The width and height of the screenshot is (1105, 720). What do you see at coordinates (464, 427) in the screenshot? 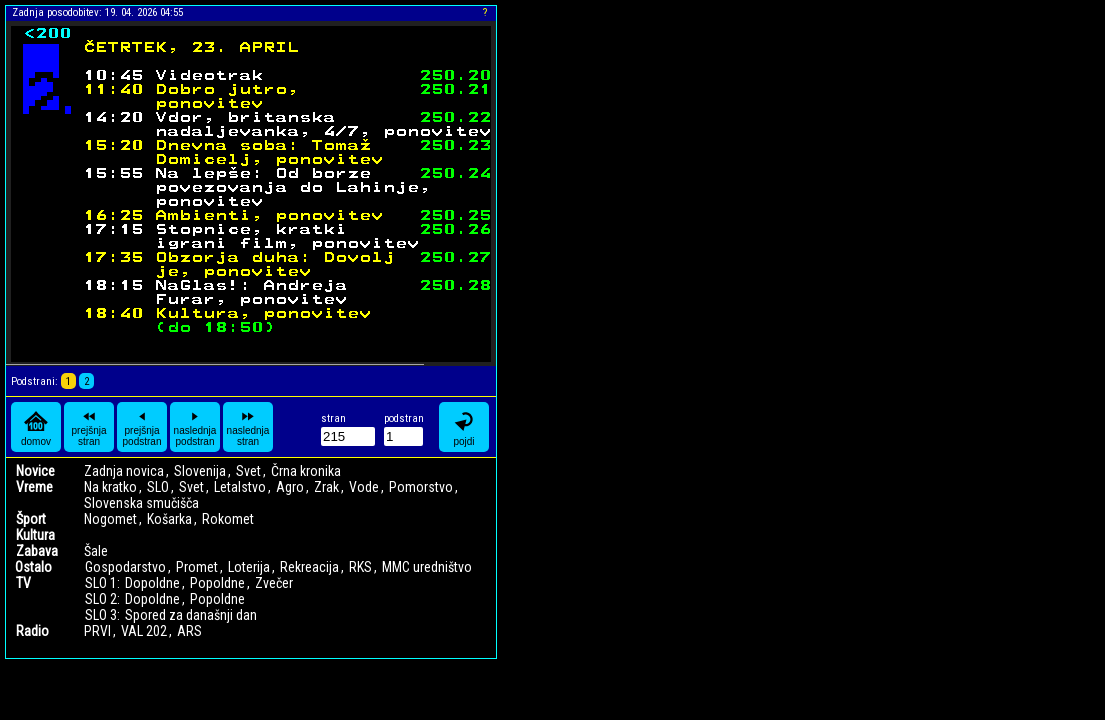
I see `pojdi` at bounding box center [464, 427].